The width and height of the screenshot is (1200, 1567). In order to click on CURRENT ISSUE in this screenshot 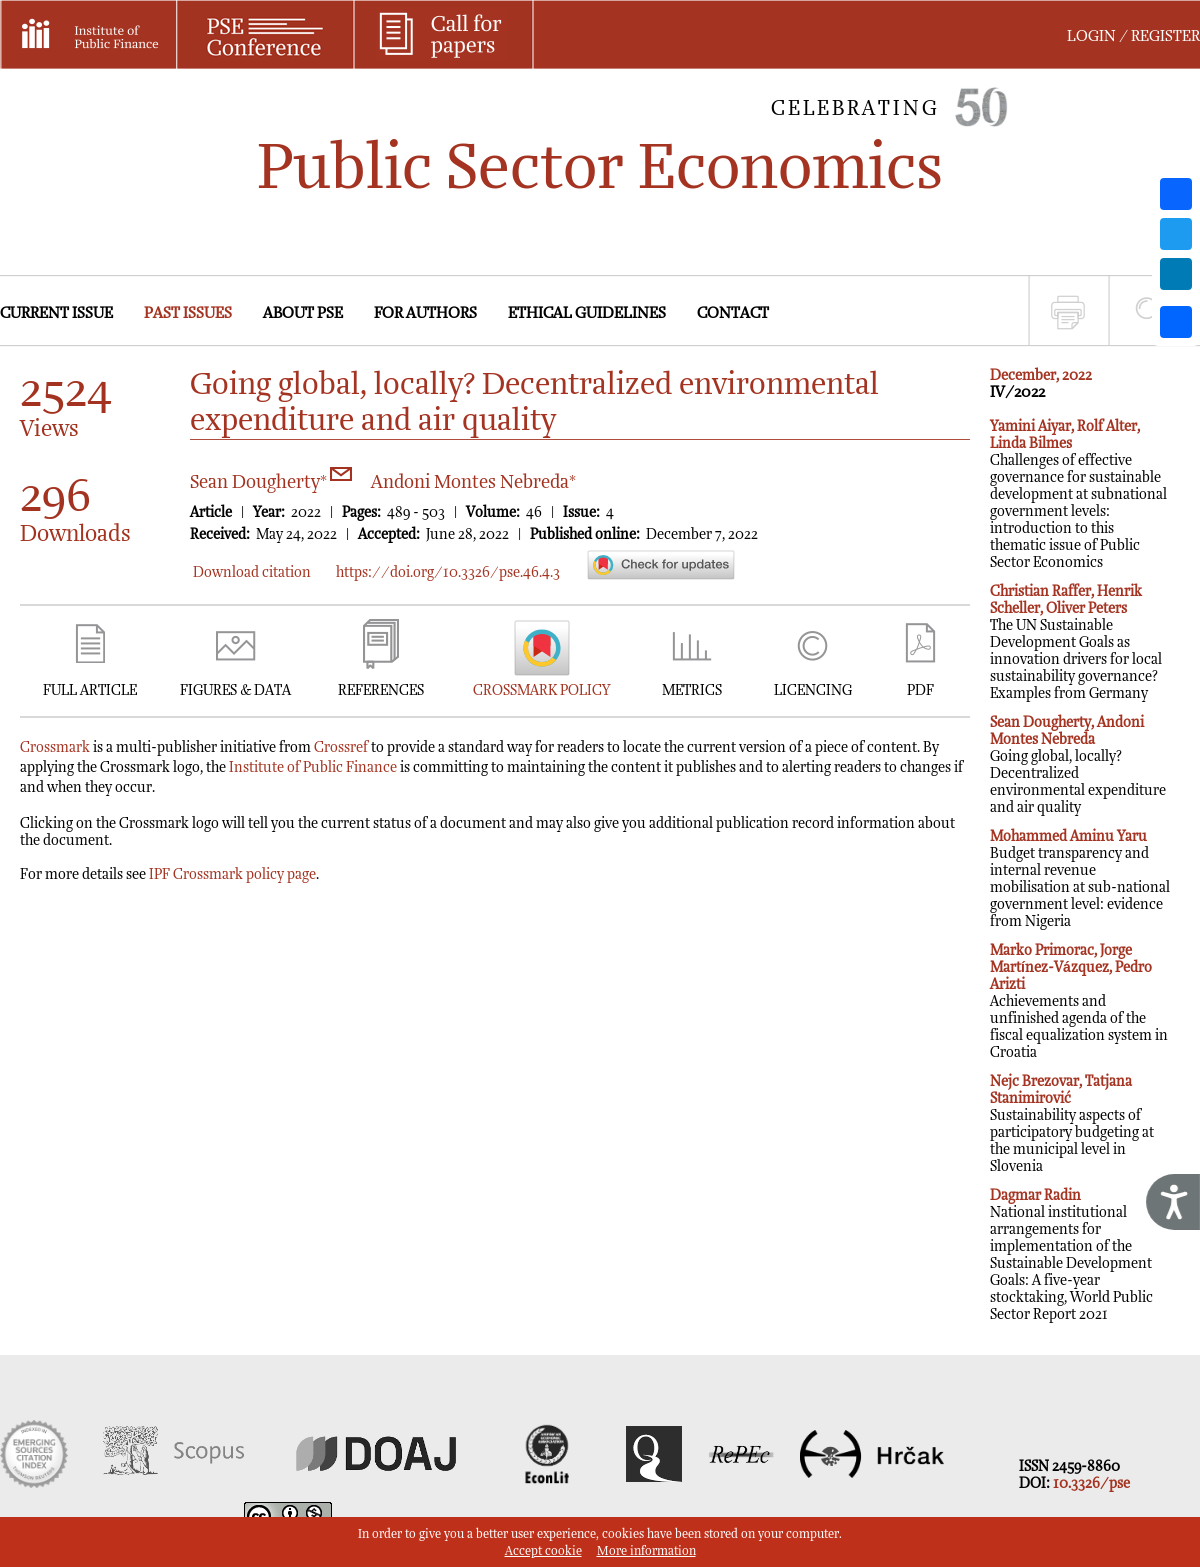, I will do `click(56, 313)`.